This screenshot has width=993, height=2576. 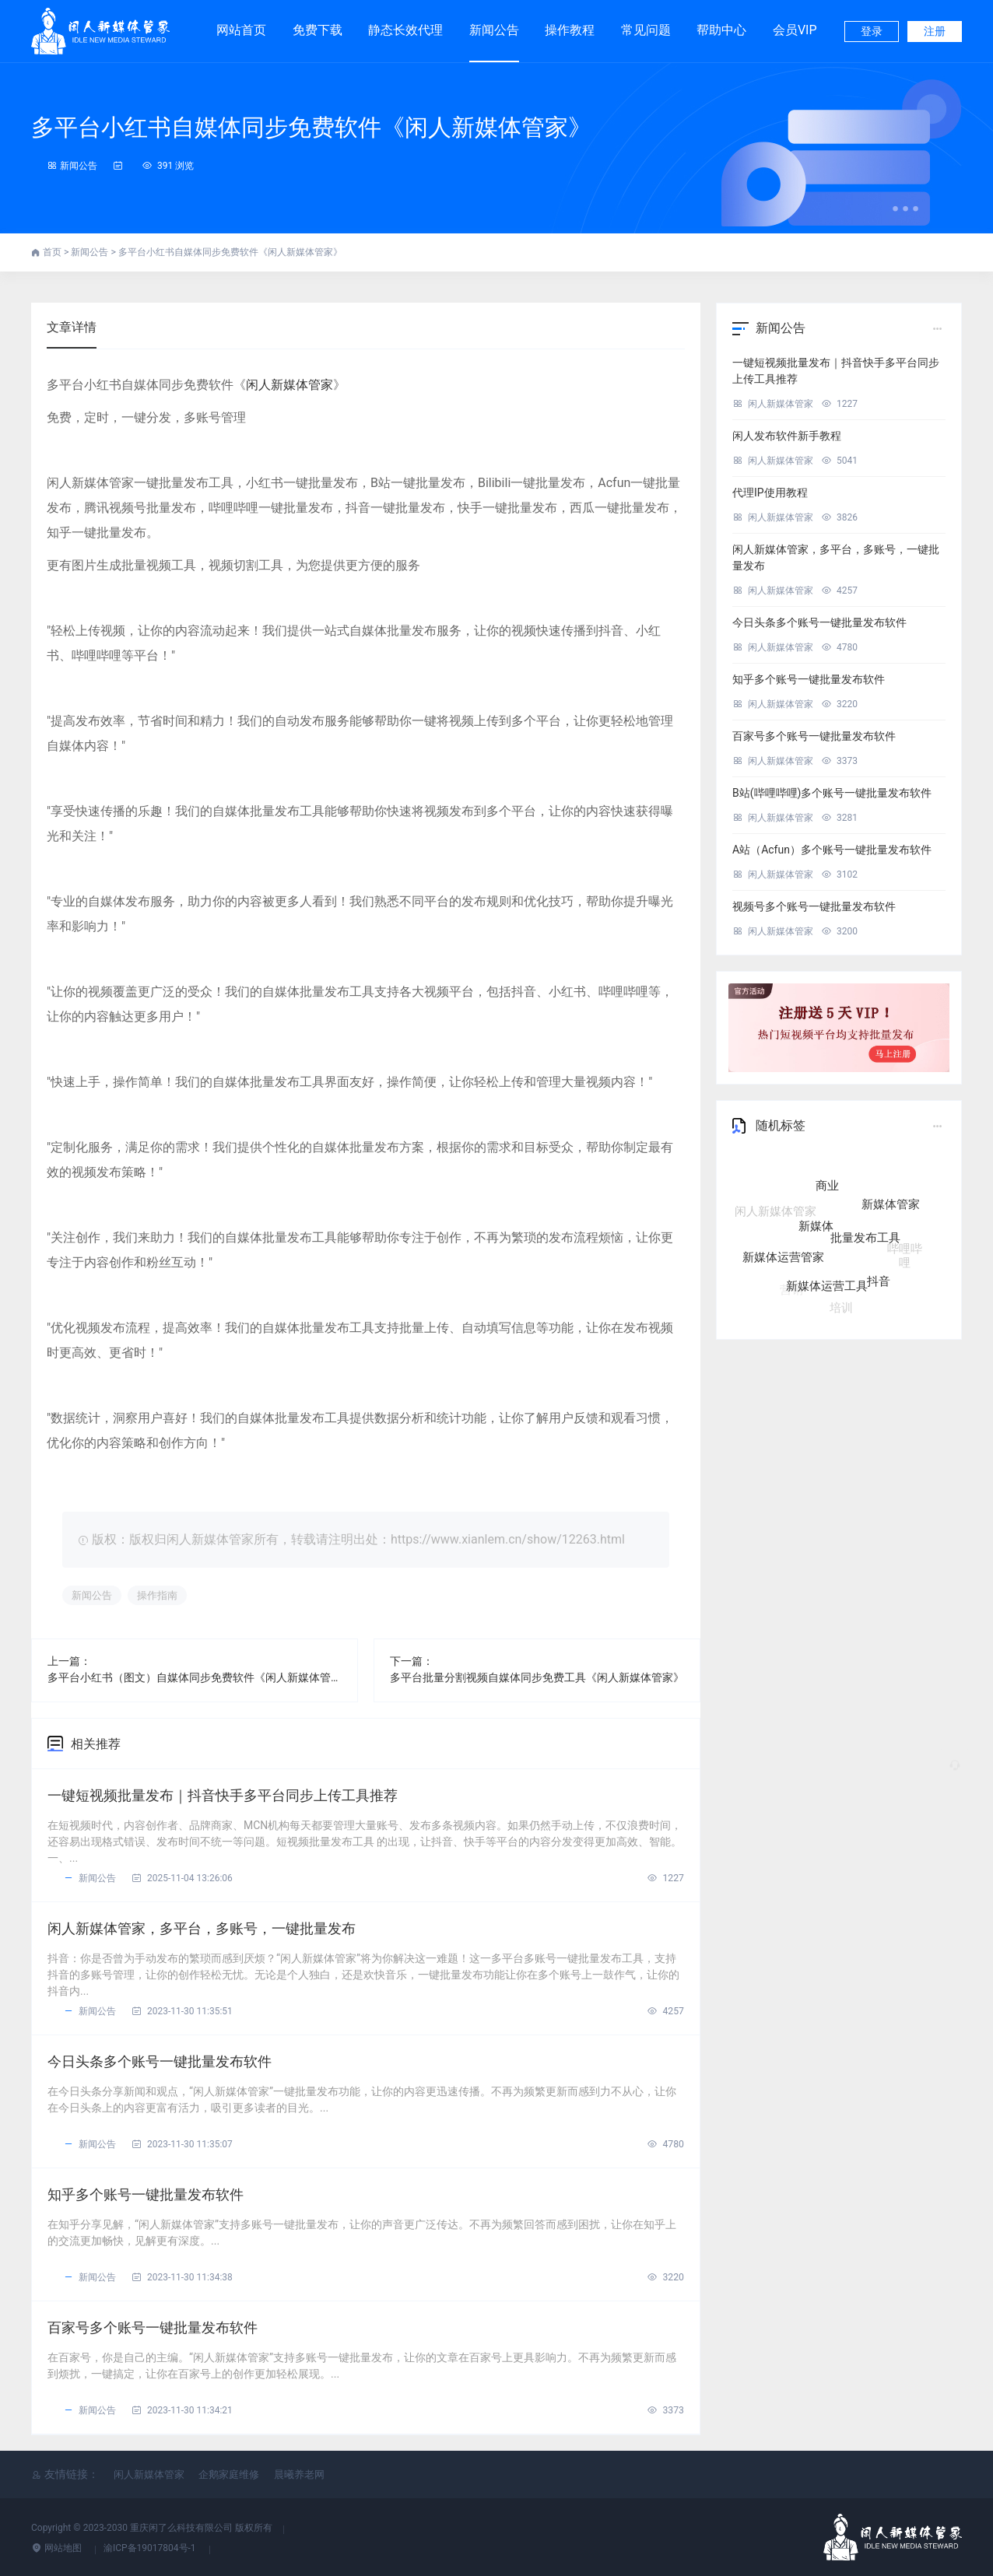 What do you see at coordinates (890, 1211) in the screenshot?
I see `新媒体管家` at bounding box center [890, 1211].